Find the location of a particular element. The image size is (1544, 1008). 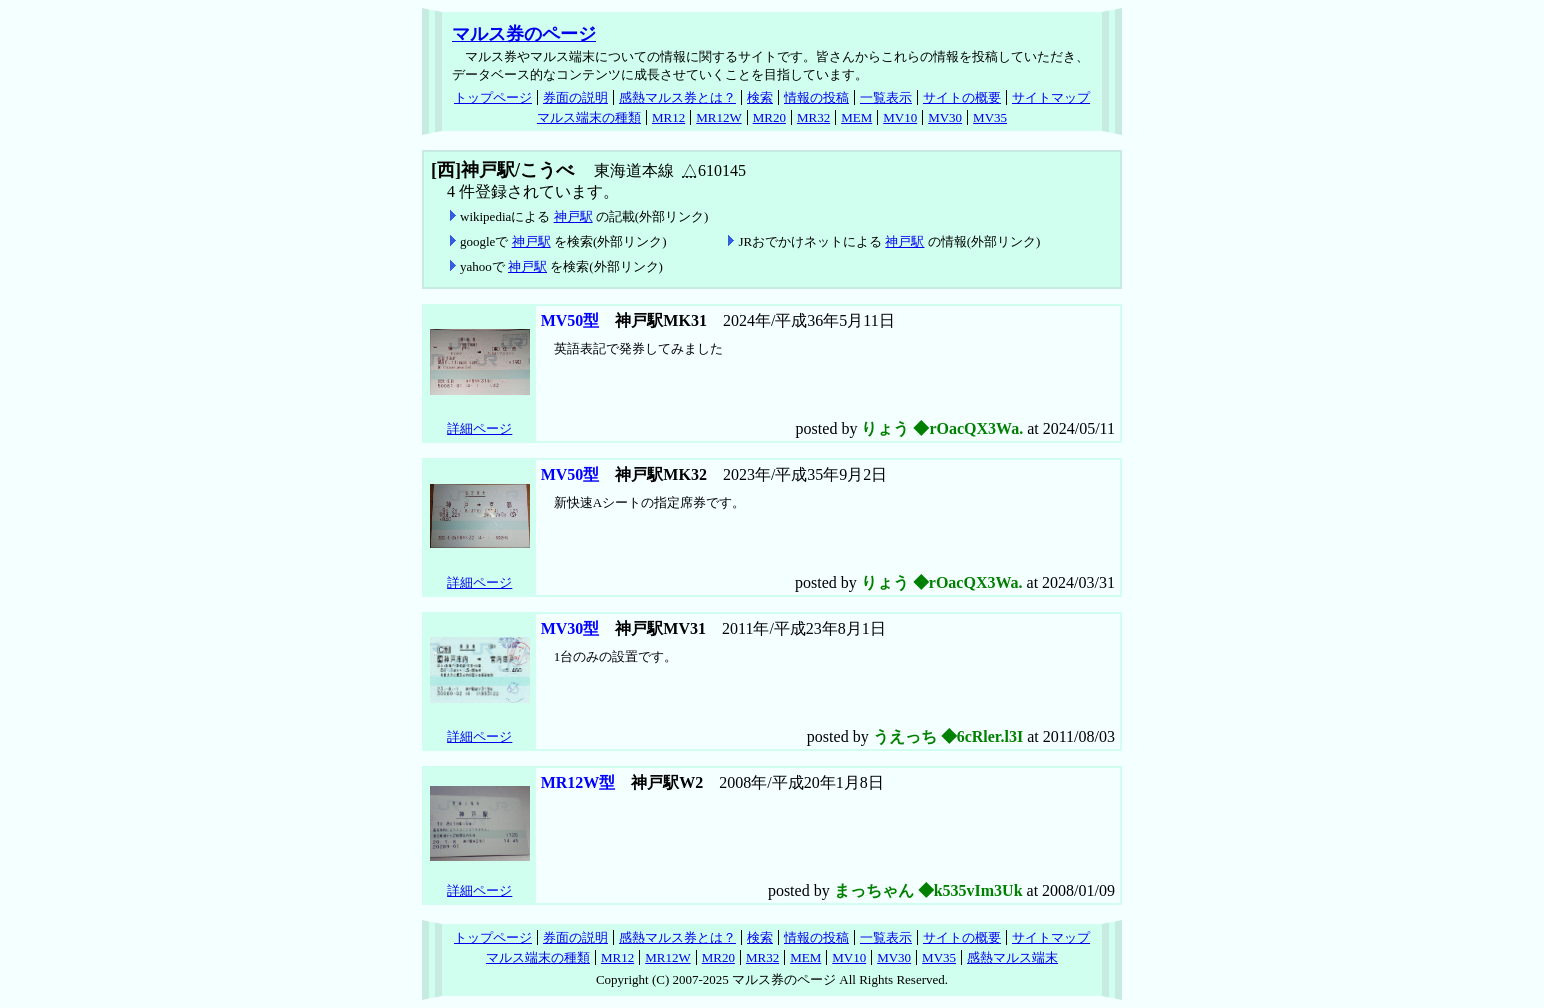

一覧表示 is located at coordinates (886, 97).